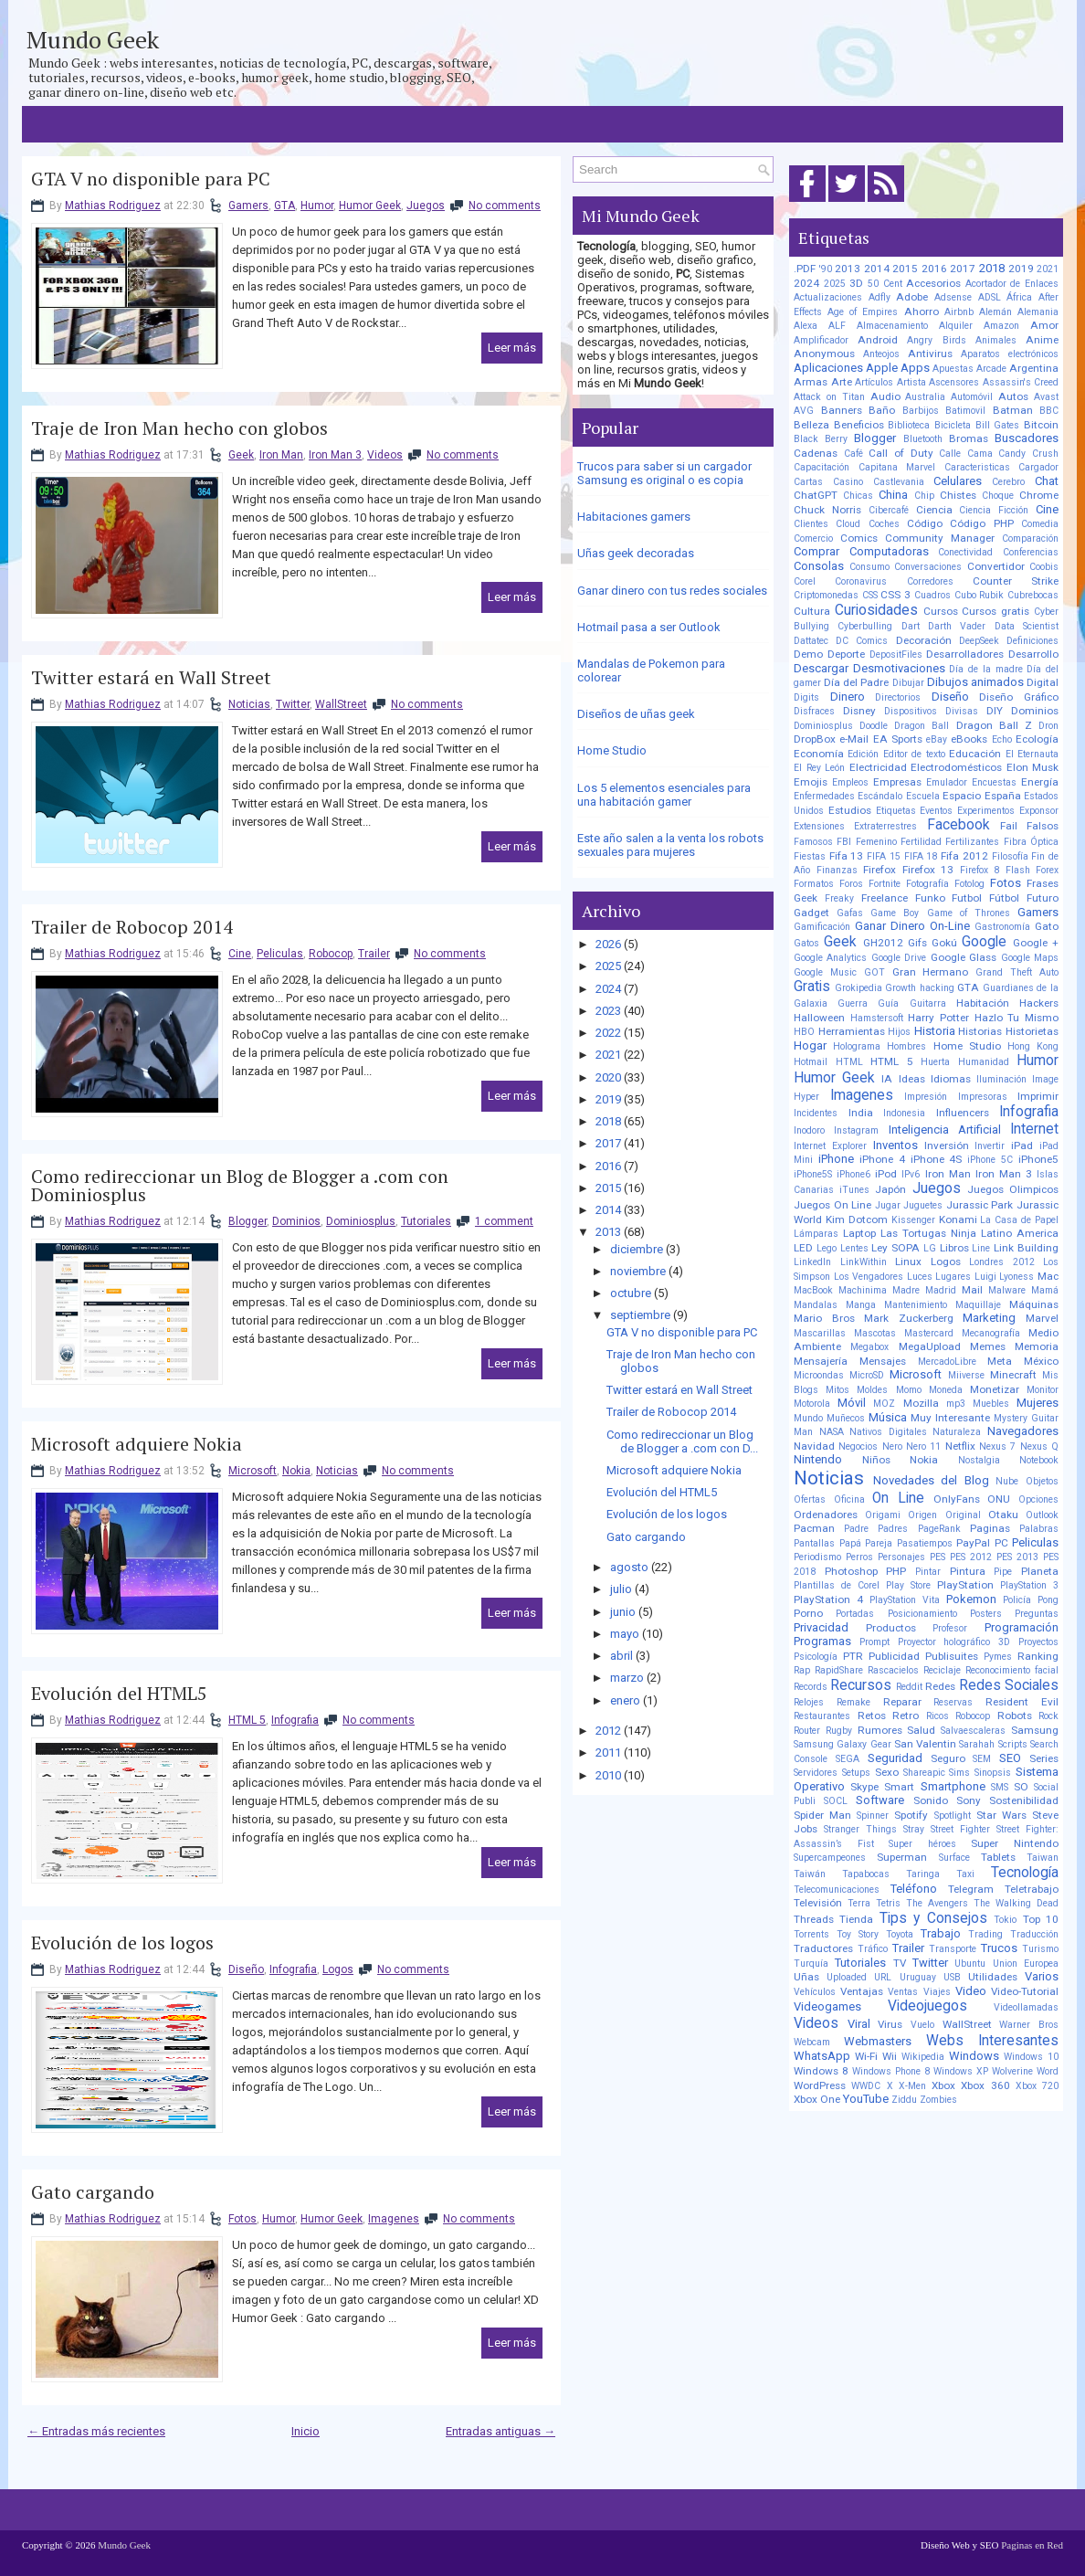  What do you see at coordinates (999, 1361) in the screenshot?
I see `Meta` at bounding box center [999, 1361].